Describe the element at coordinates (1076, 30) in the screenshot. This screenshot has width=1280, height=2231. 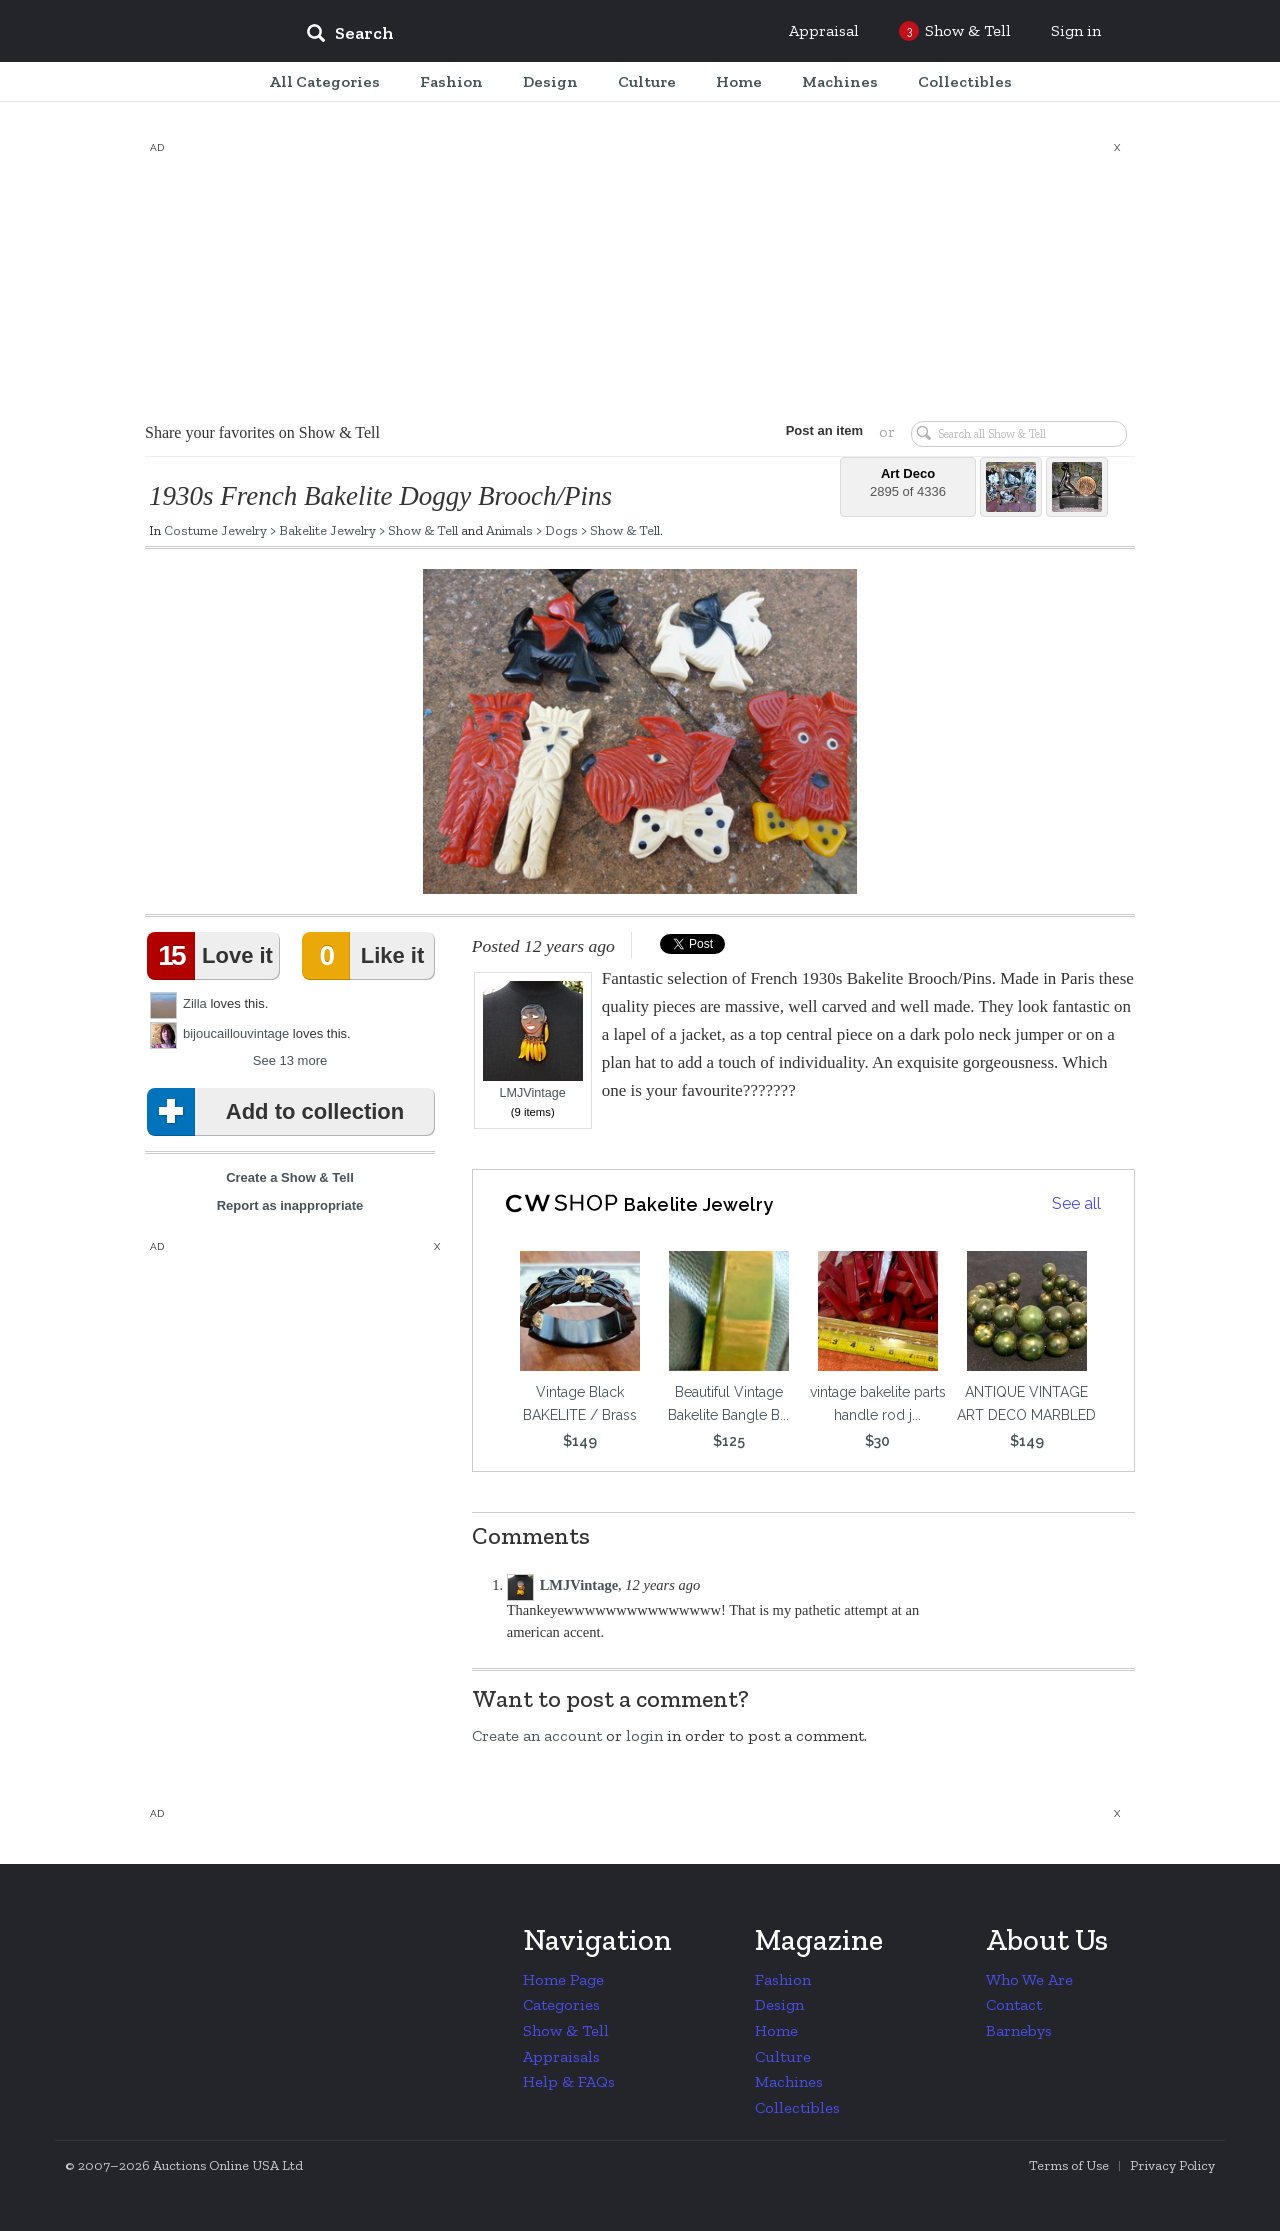
I see `Sign in` at that location.